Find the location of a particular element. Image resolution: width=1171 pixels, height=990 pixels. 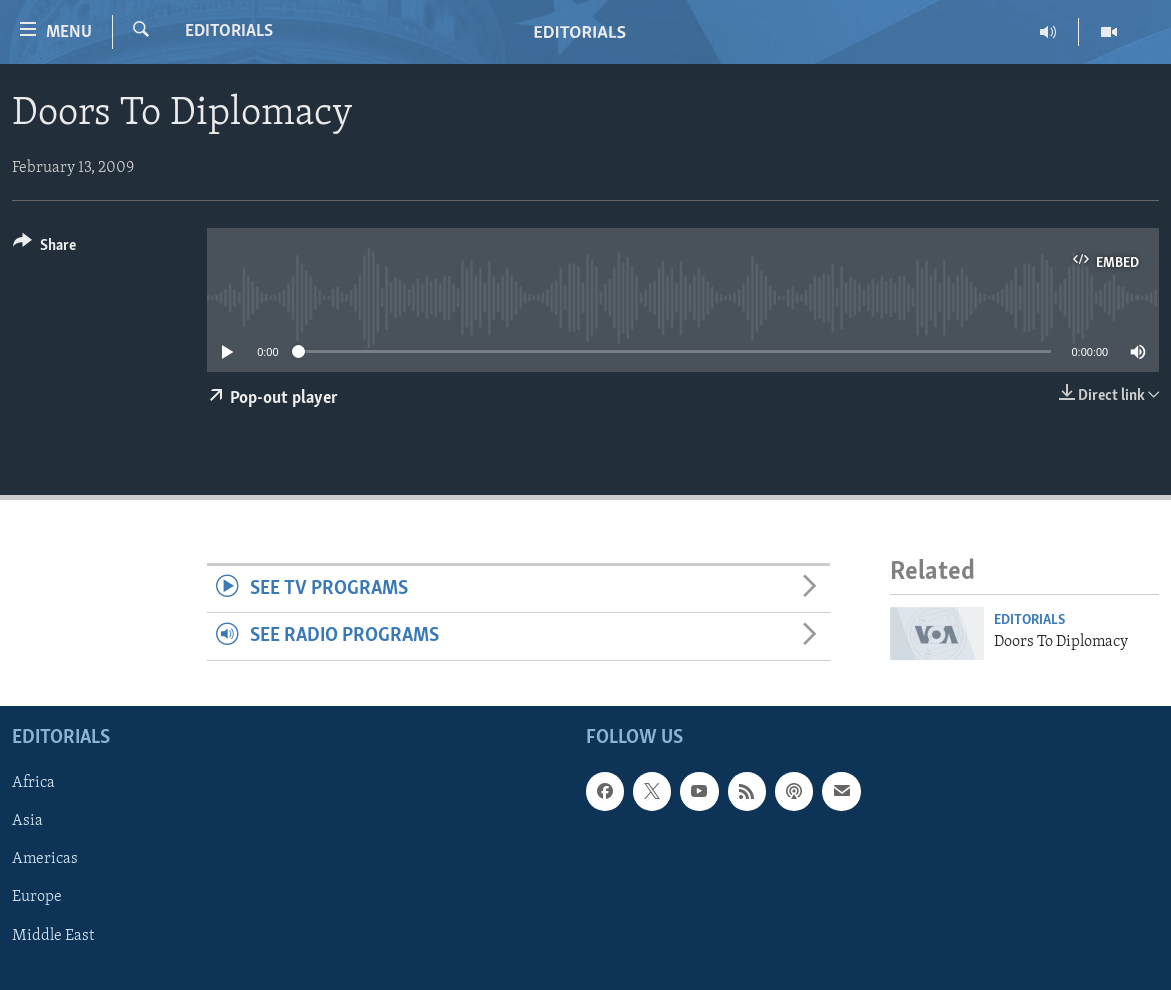

[Button] is located at coordinates (44, 248).